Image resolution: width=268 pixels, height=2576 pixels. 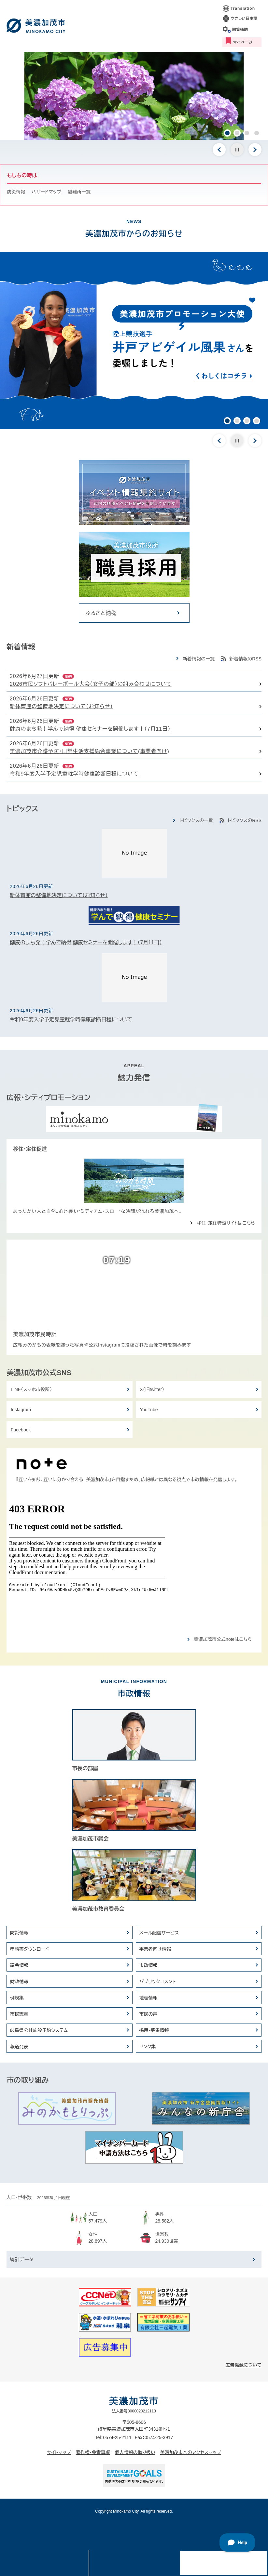 I want to click on 2 [button], so click(x=237, y=133).